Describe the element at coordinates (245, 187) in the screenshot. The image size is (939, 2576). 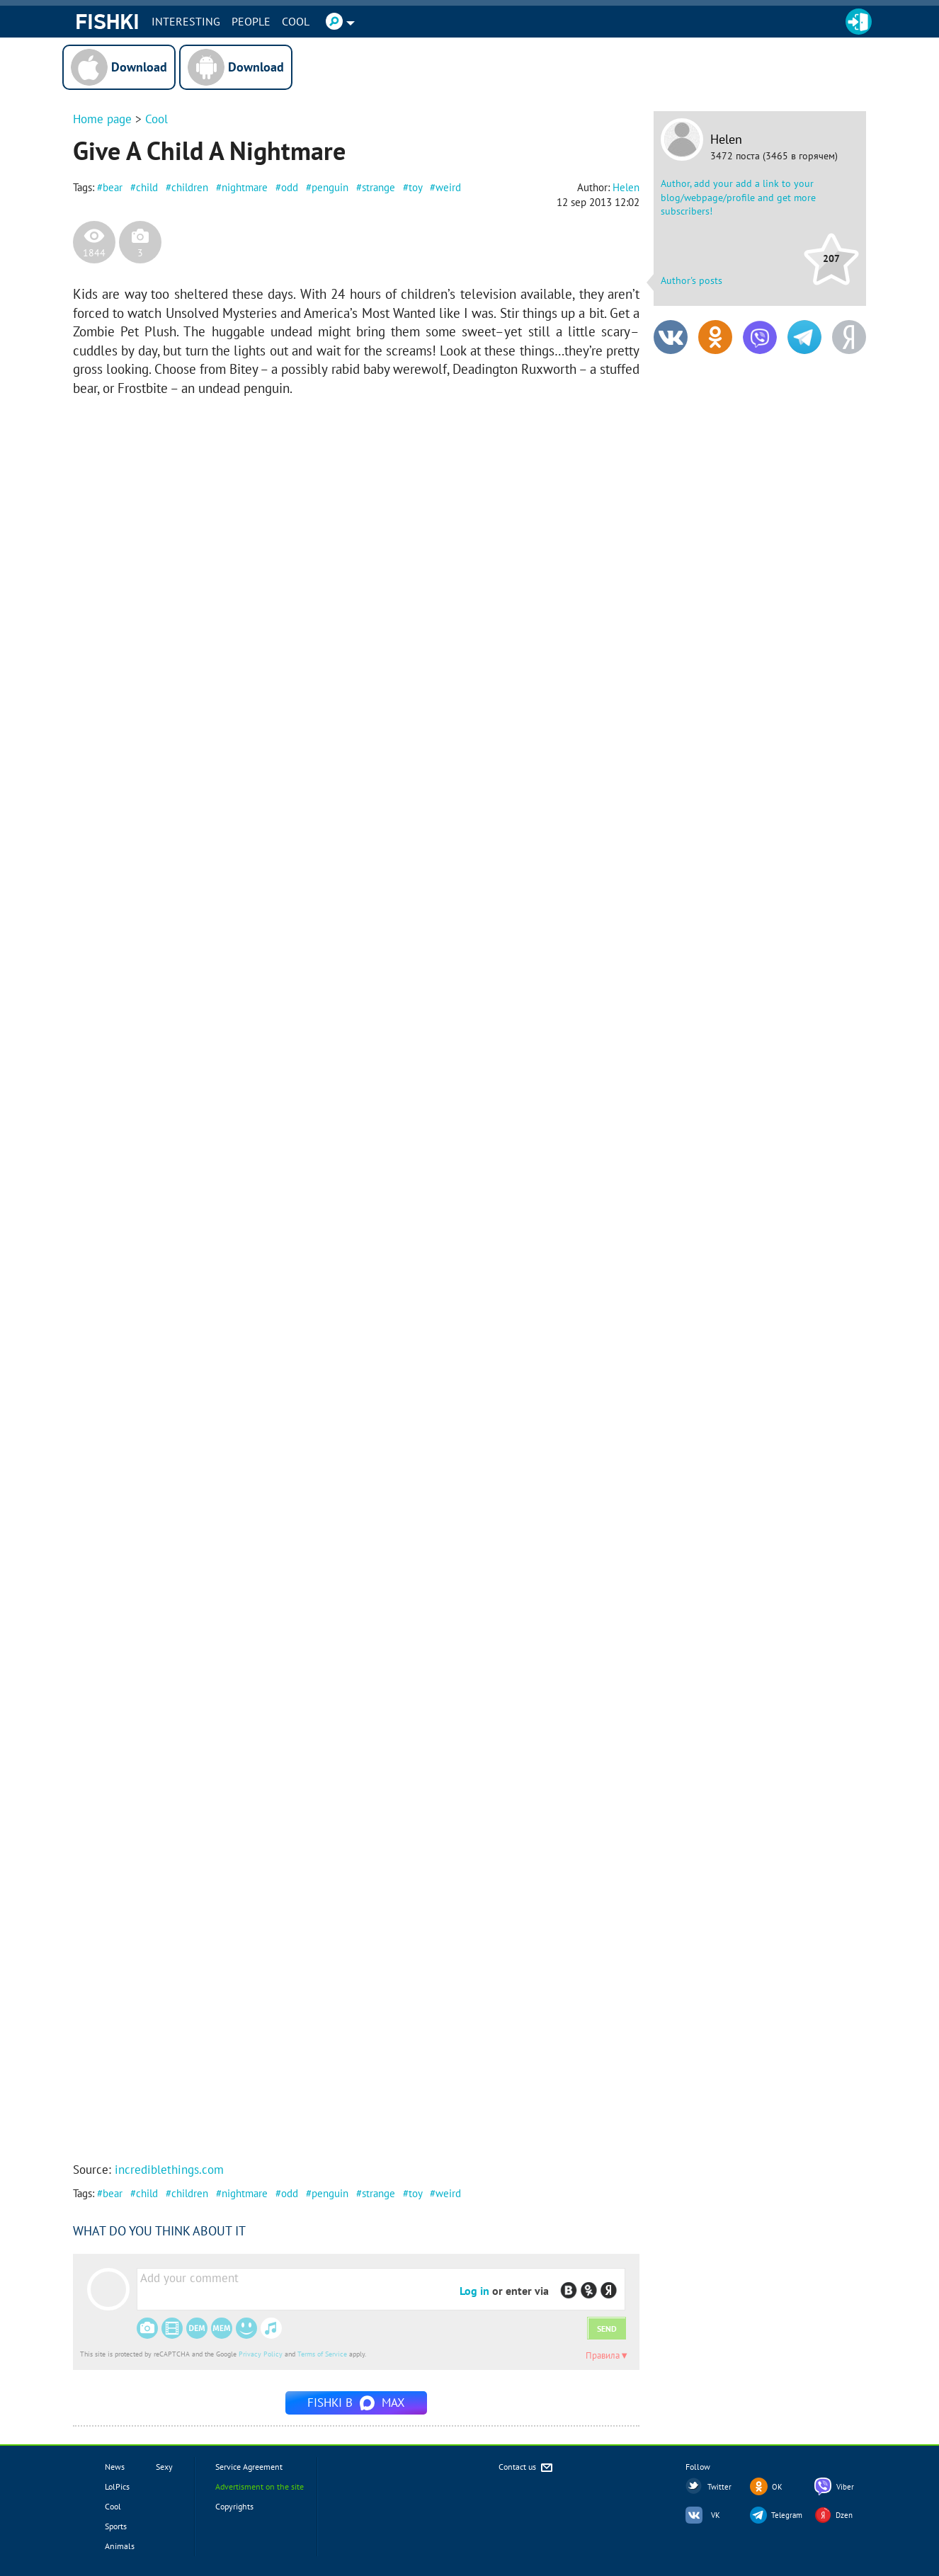
I see `nightmare` at that location.